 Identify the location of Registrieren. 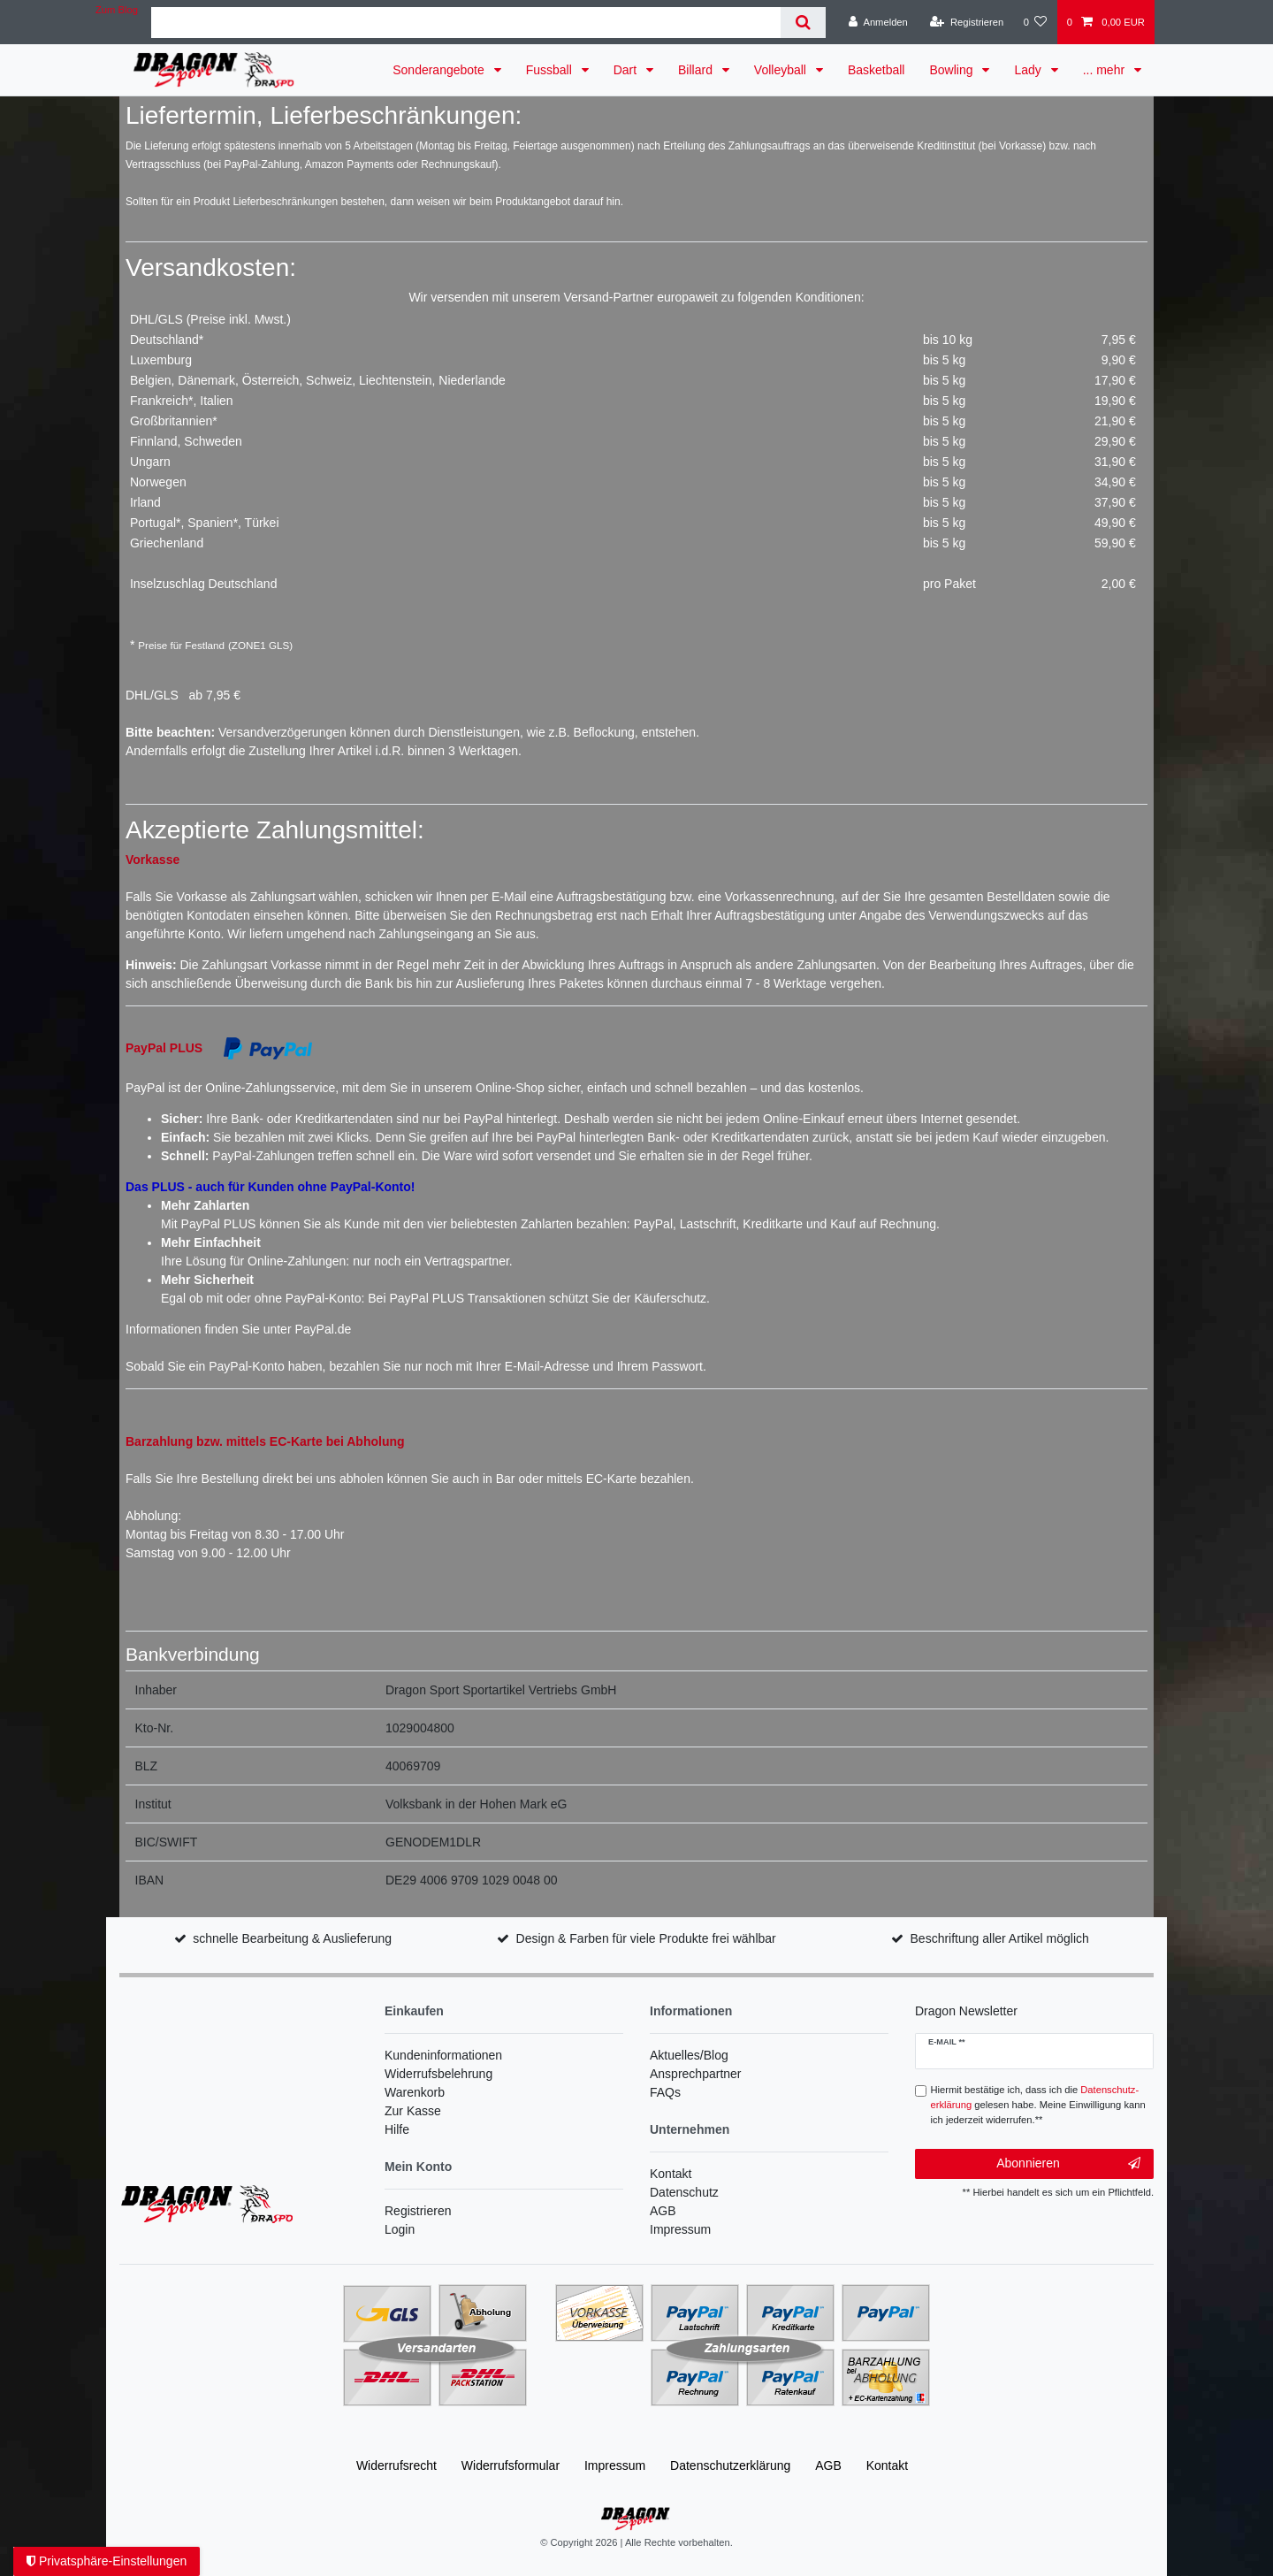
(418, 2211).